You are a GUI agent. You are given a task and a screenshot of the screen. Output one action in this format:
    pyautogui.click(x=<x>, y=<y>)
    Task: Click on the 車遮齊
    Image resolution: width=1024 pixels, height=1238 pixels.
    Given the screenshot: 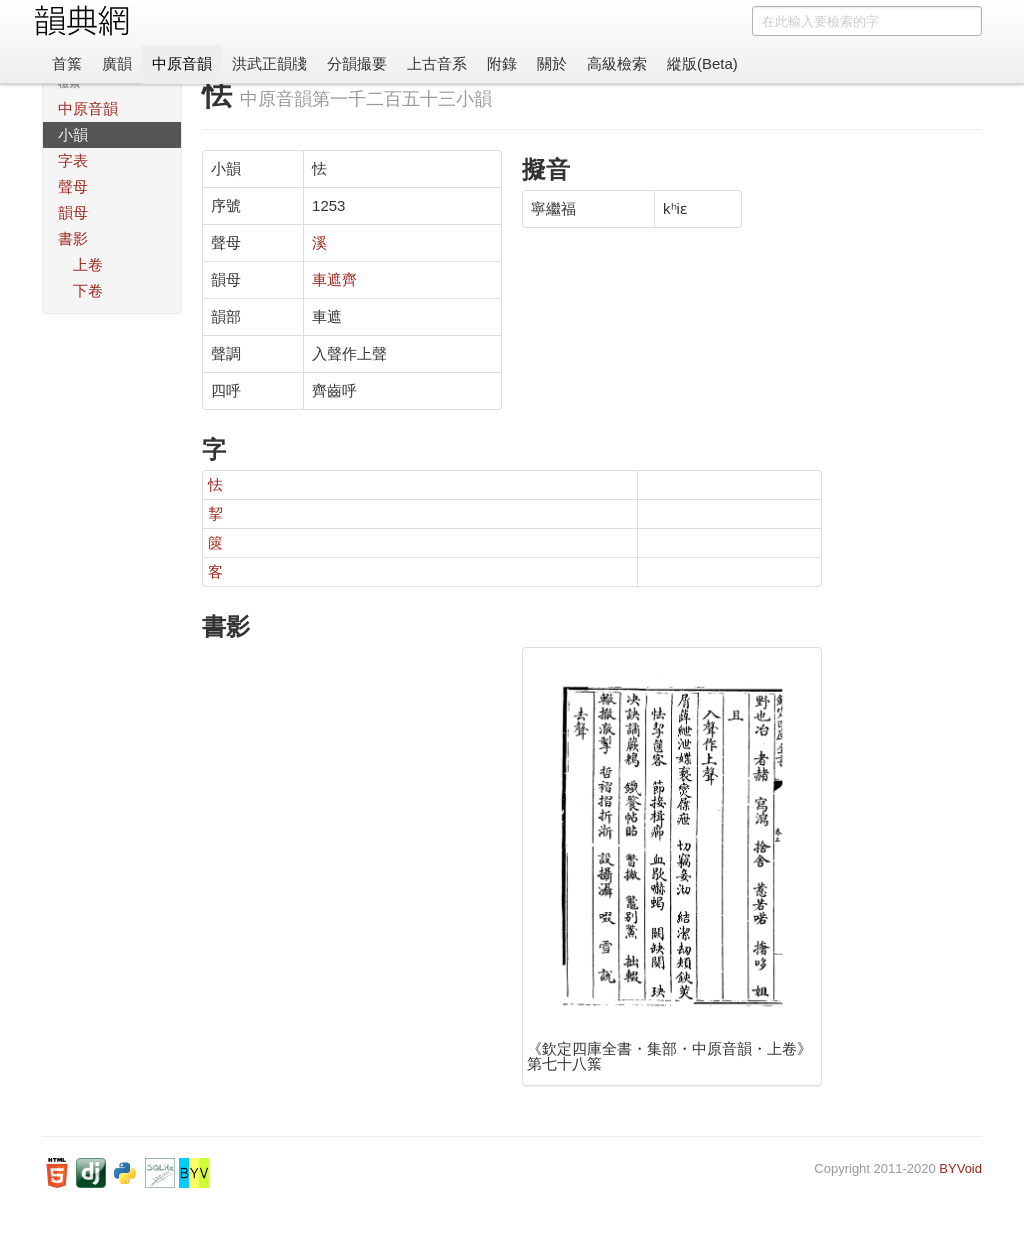 What is the action you would take?
    pyautogui.click(x=334, y=279)
    